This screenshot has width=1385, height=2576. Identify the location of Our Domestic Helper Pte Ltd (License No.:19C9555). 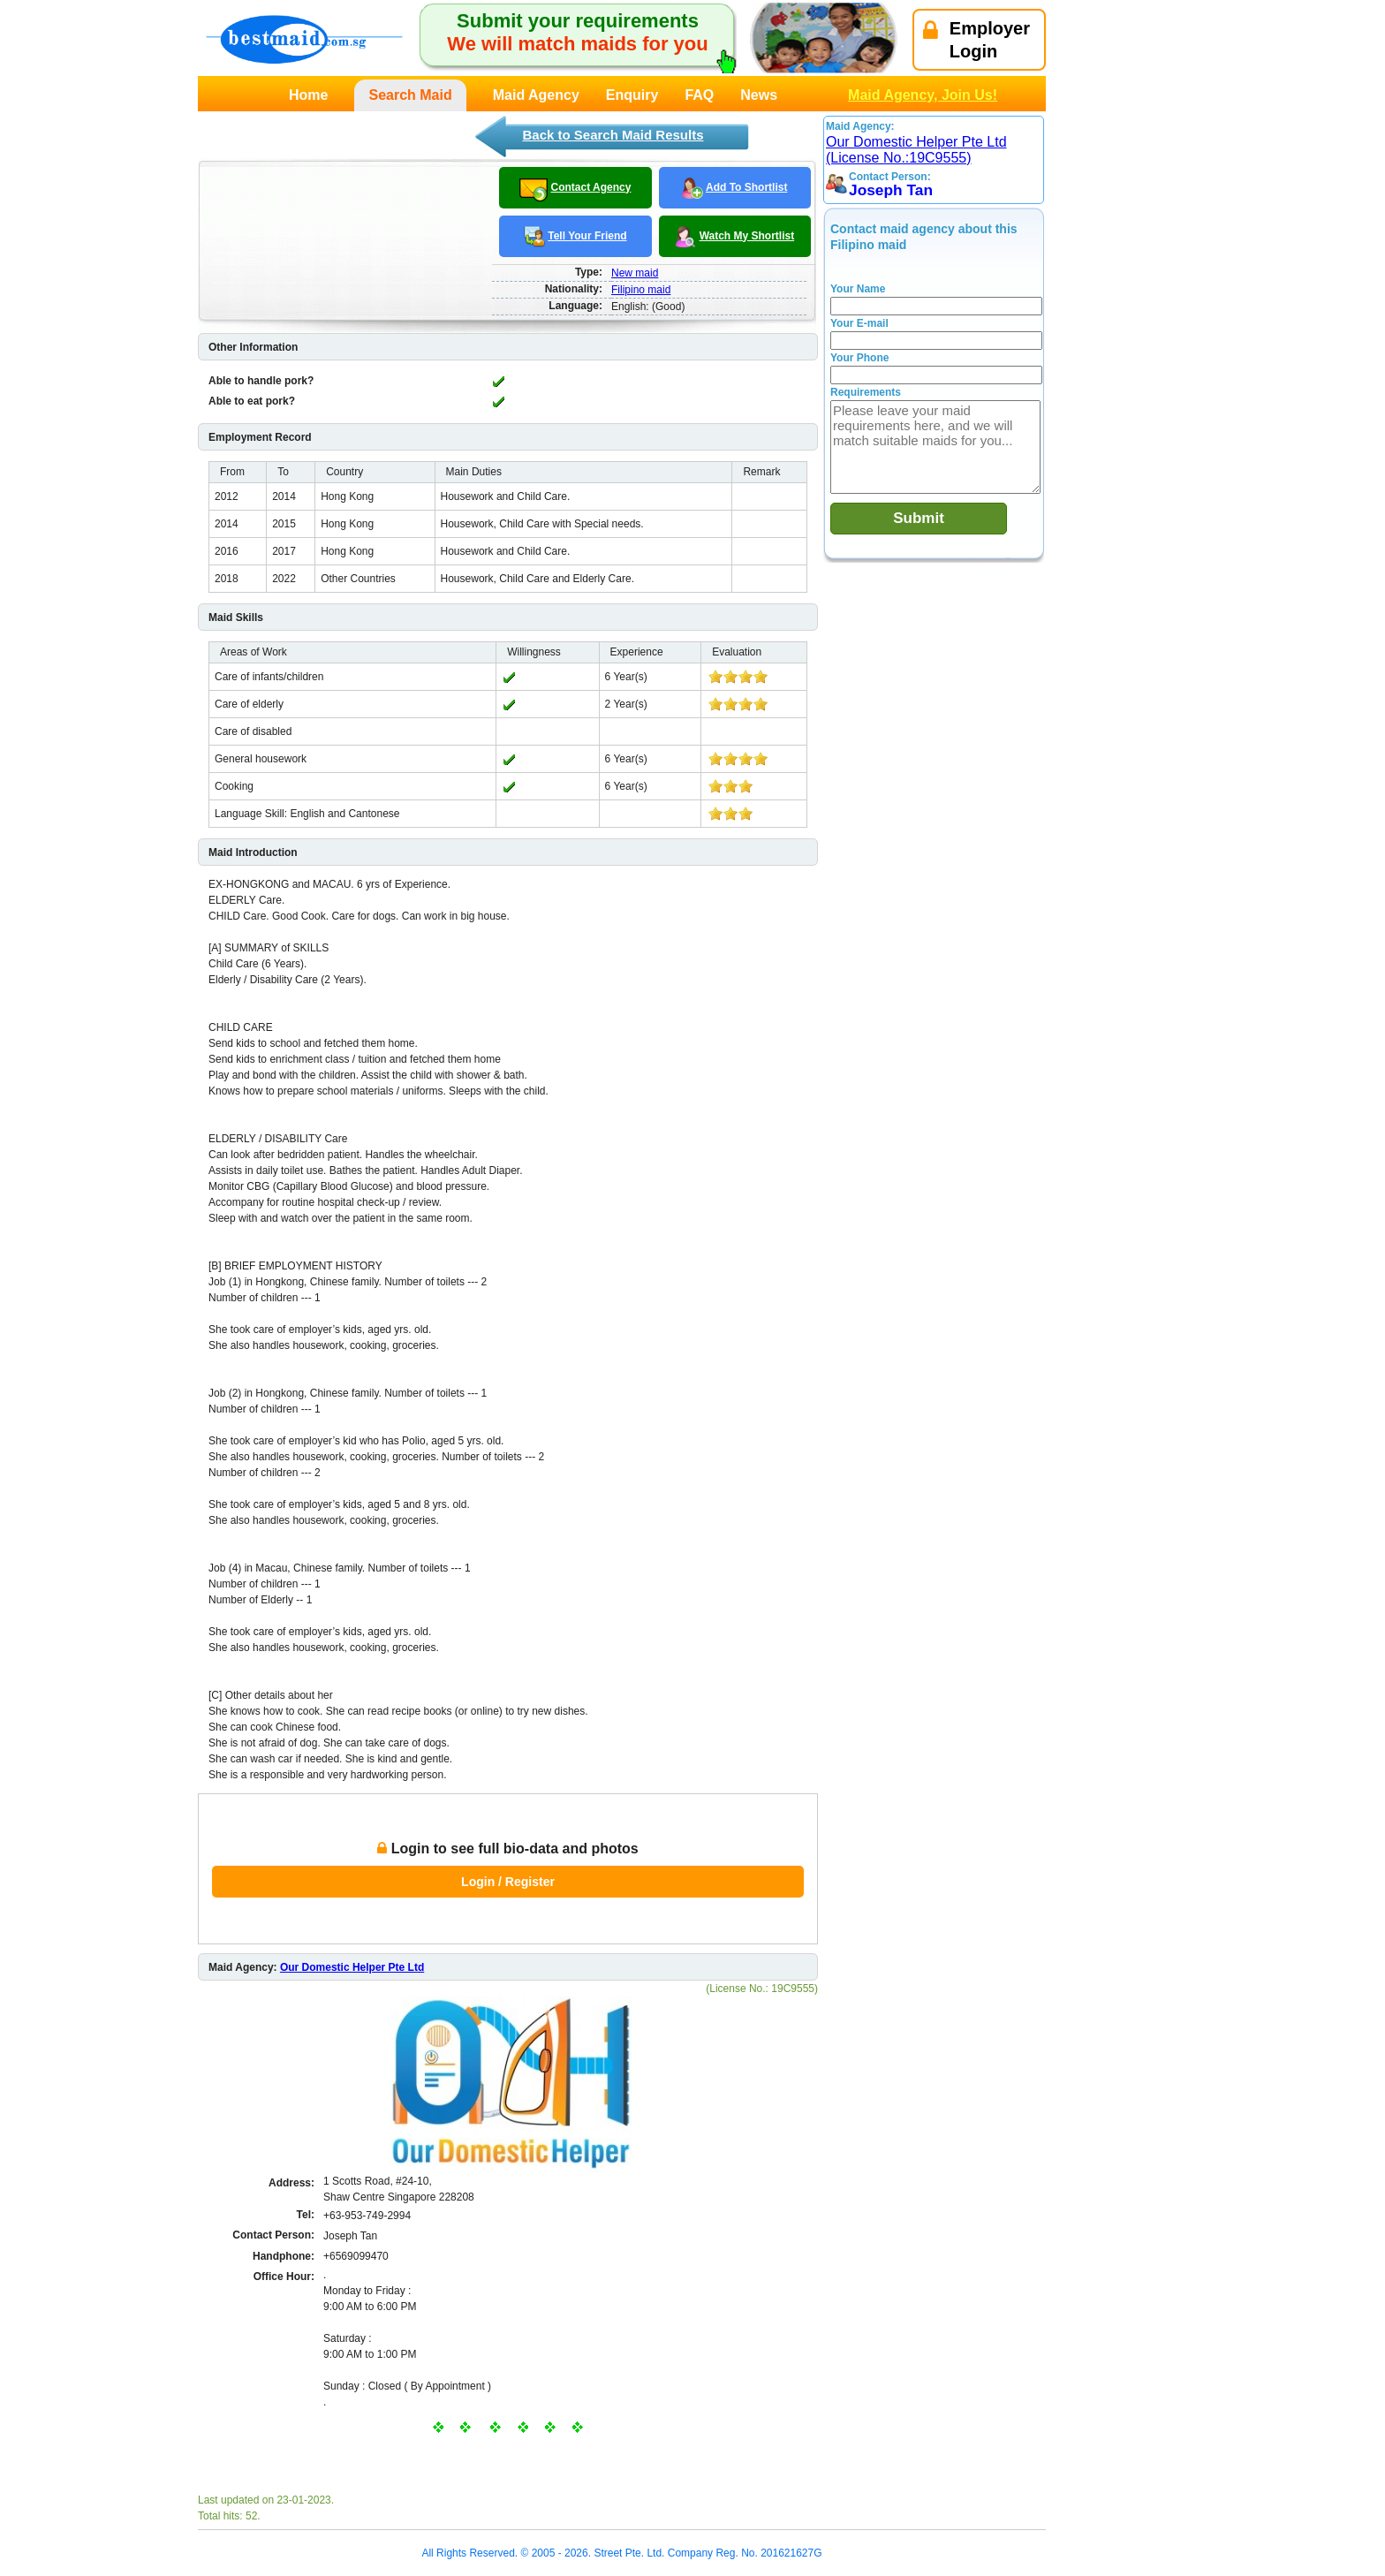
(916, 149).